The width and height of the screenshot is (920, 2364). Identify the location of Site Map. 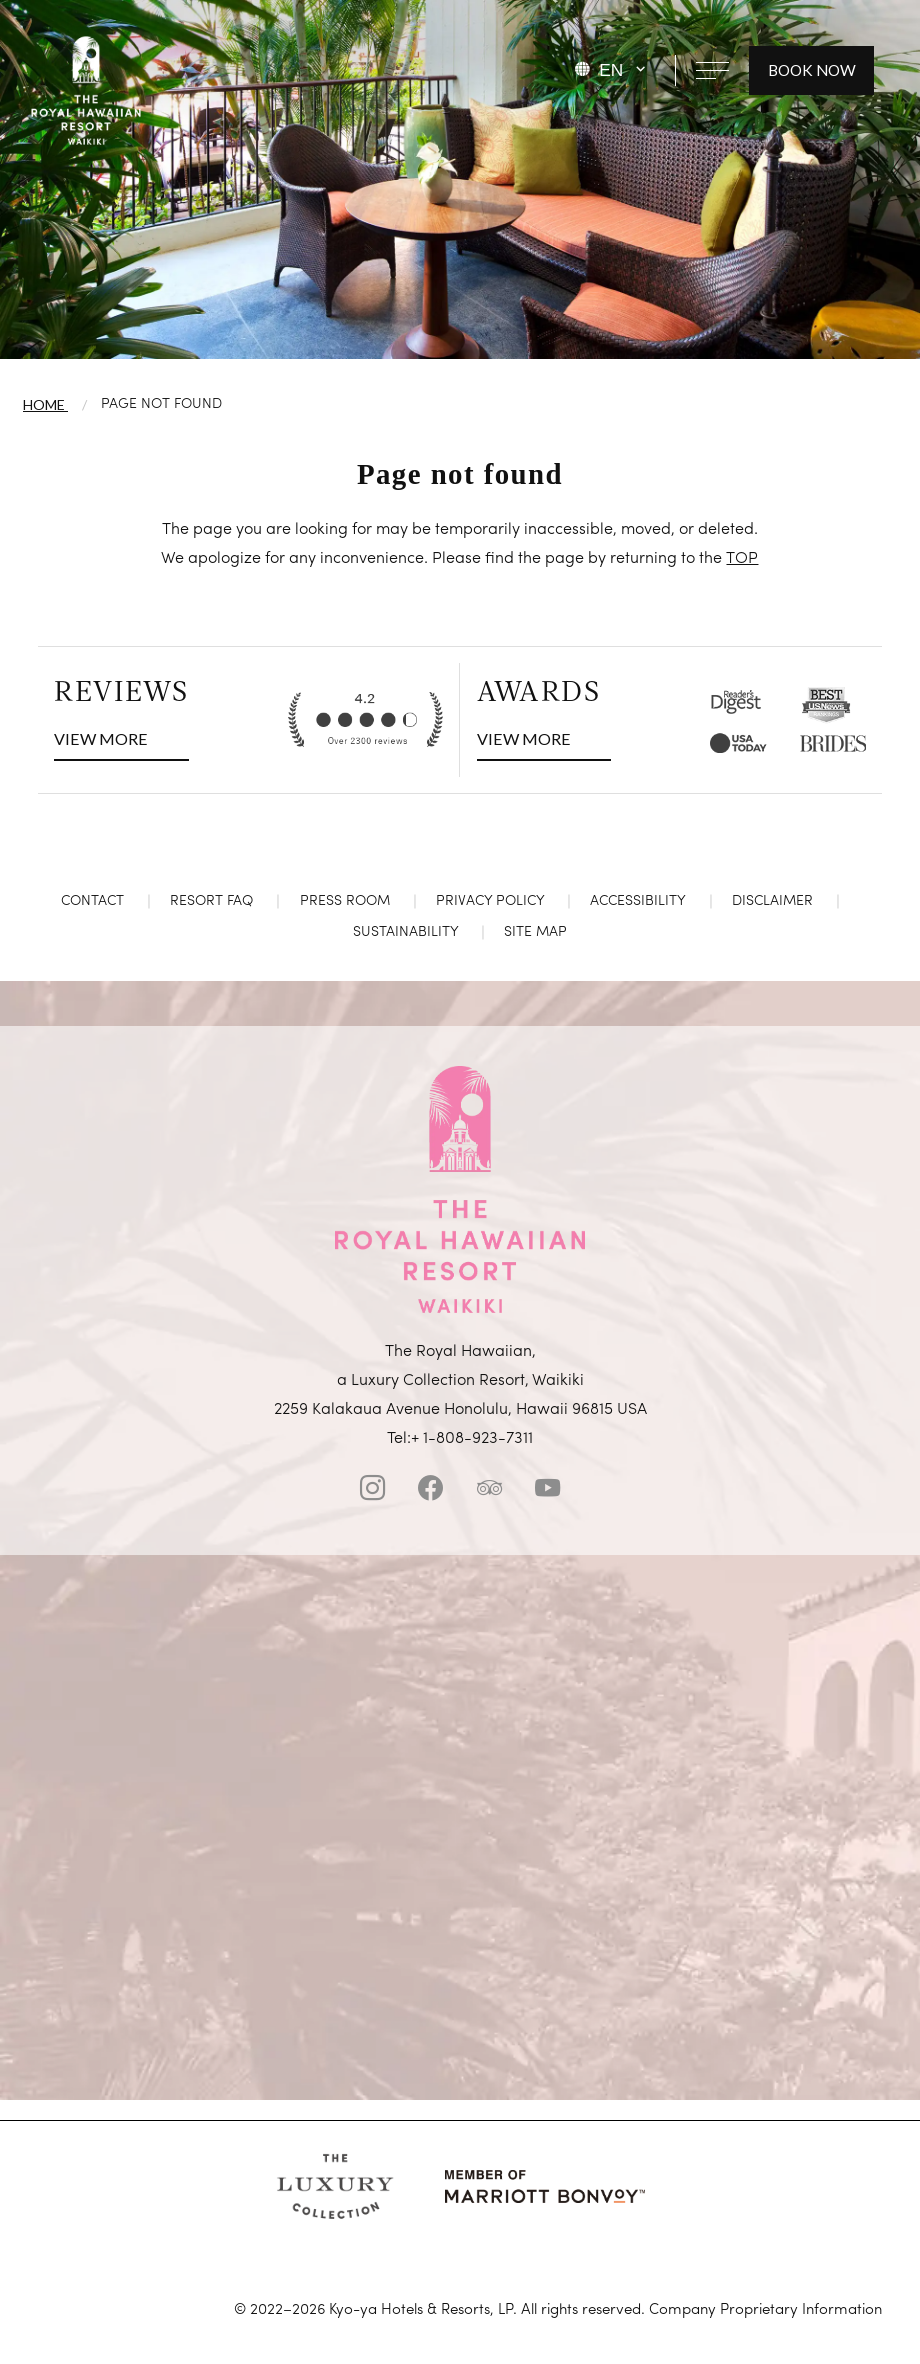
(535, 932).